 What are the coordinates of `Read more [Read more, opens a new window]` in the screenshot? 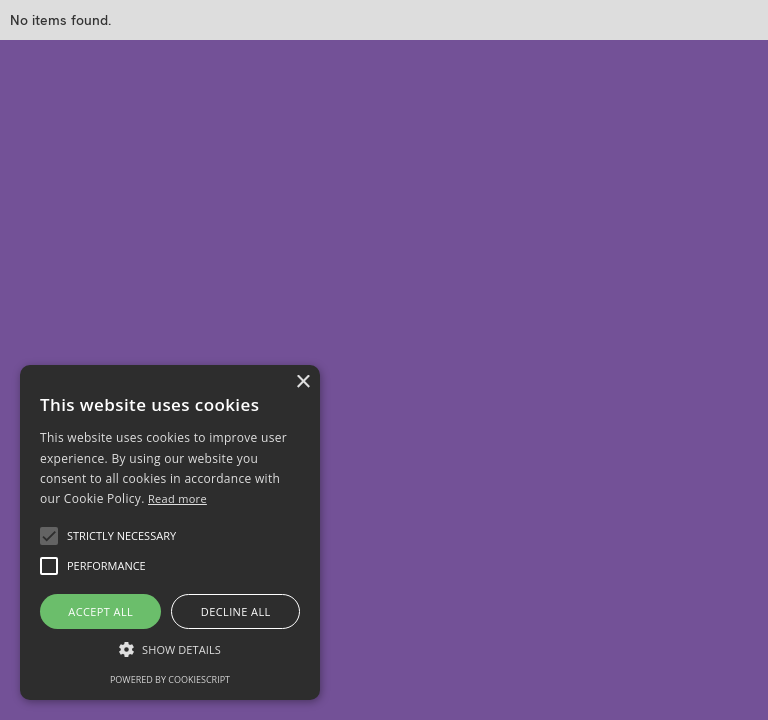 It's located at (177, 498).